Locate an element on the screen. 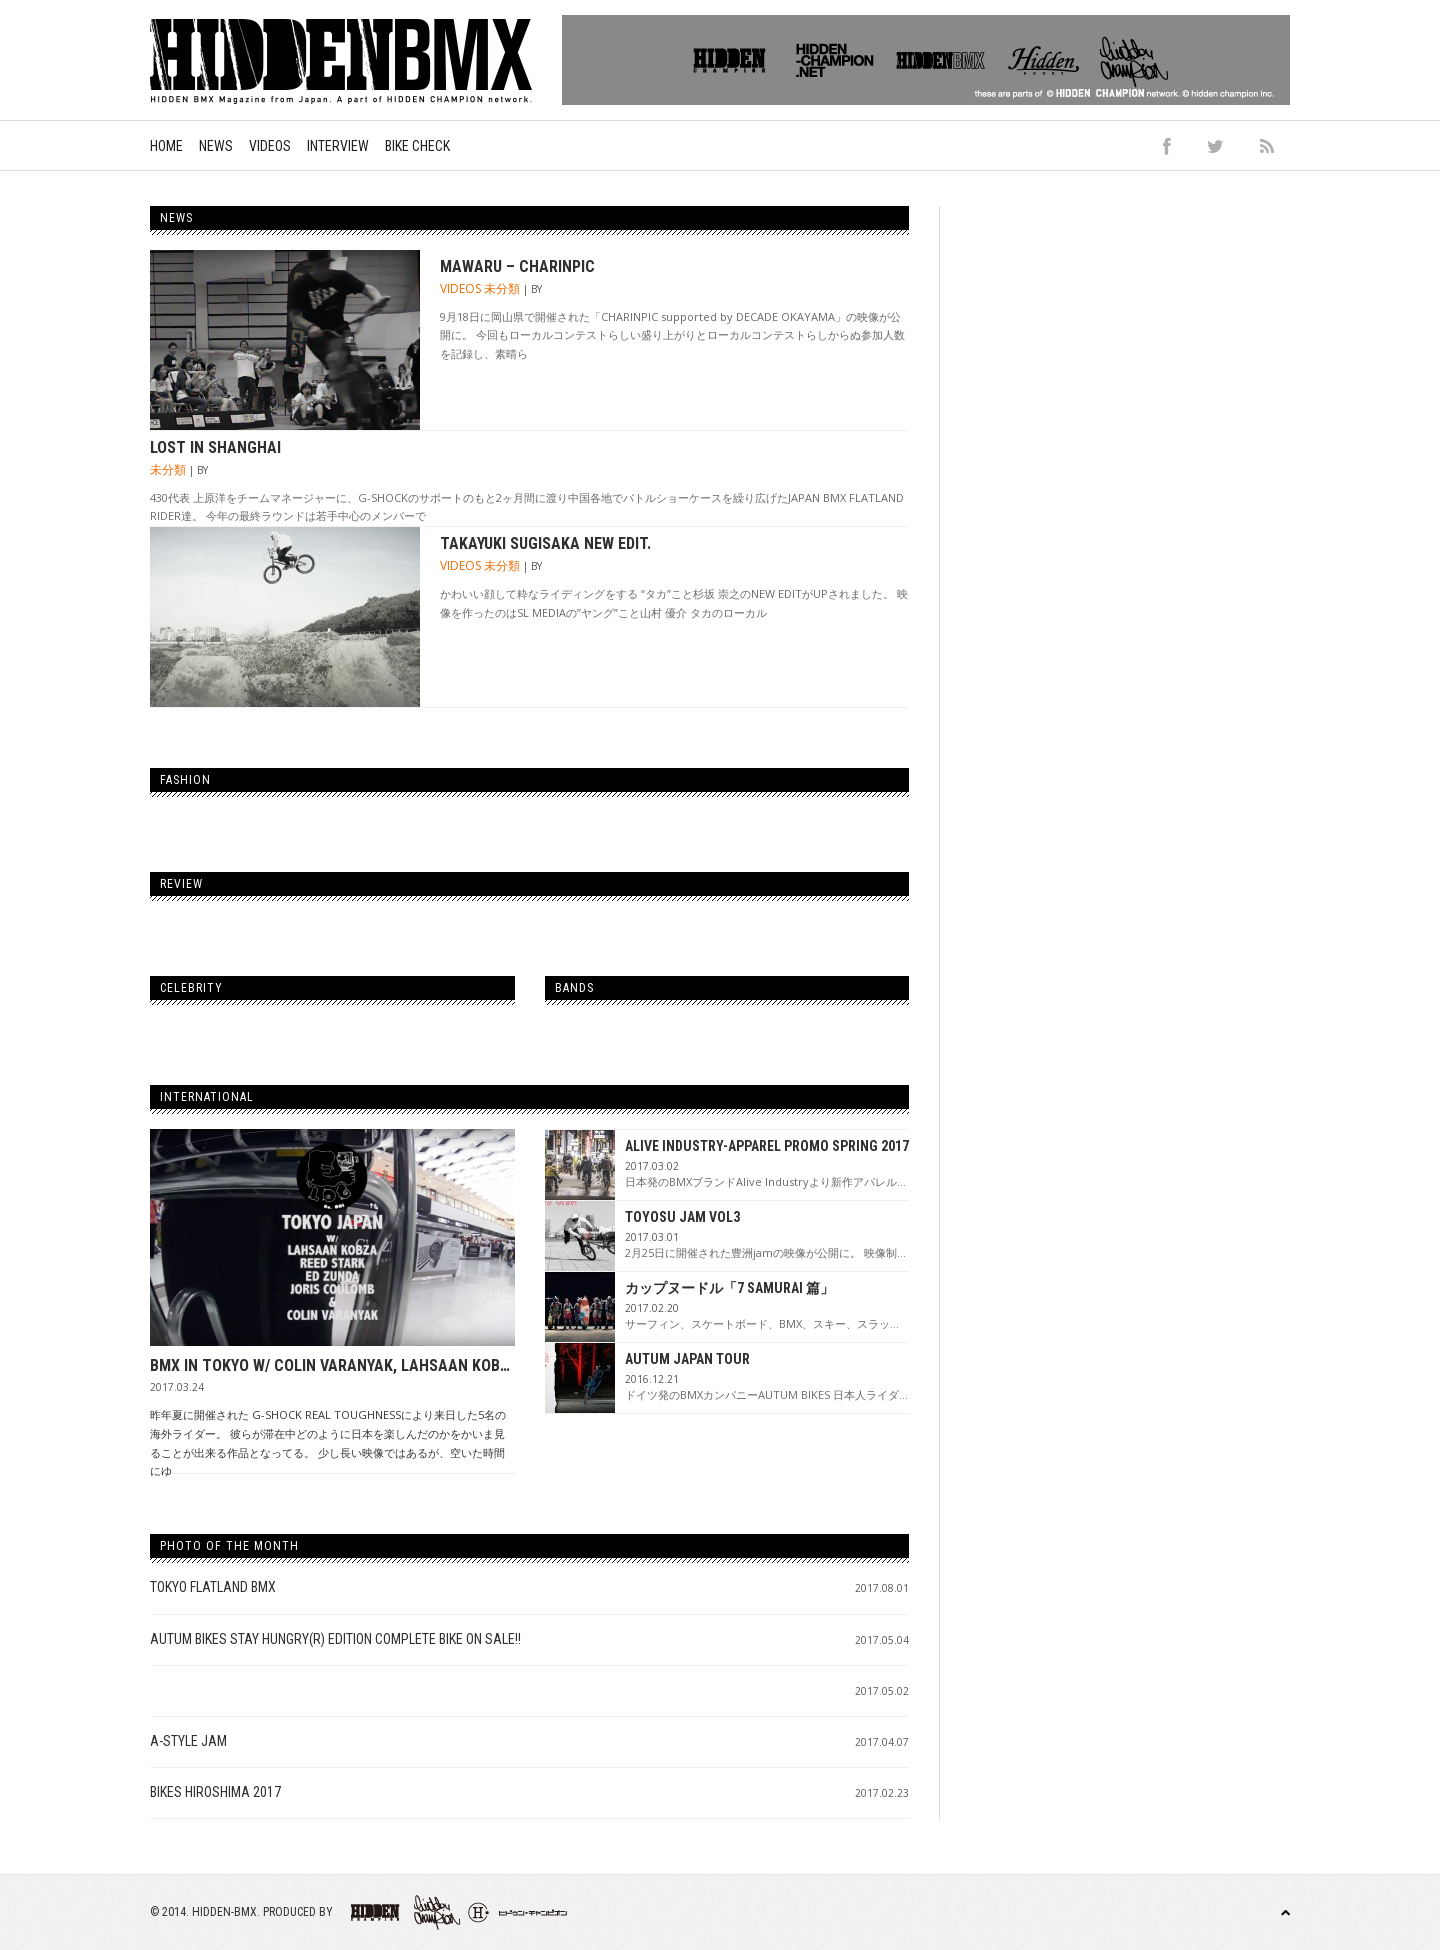  TOYOSU JAM VOL3 is located at coordinates (682, 1217).